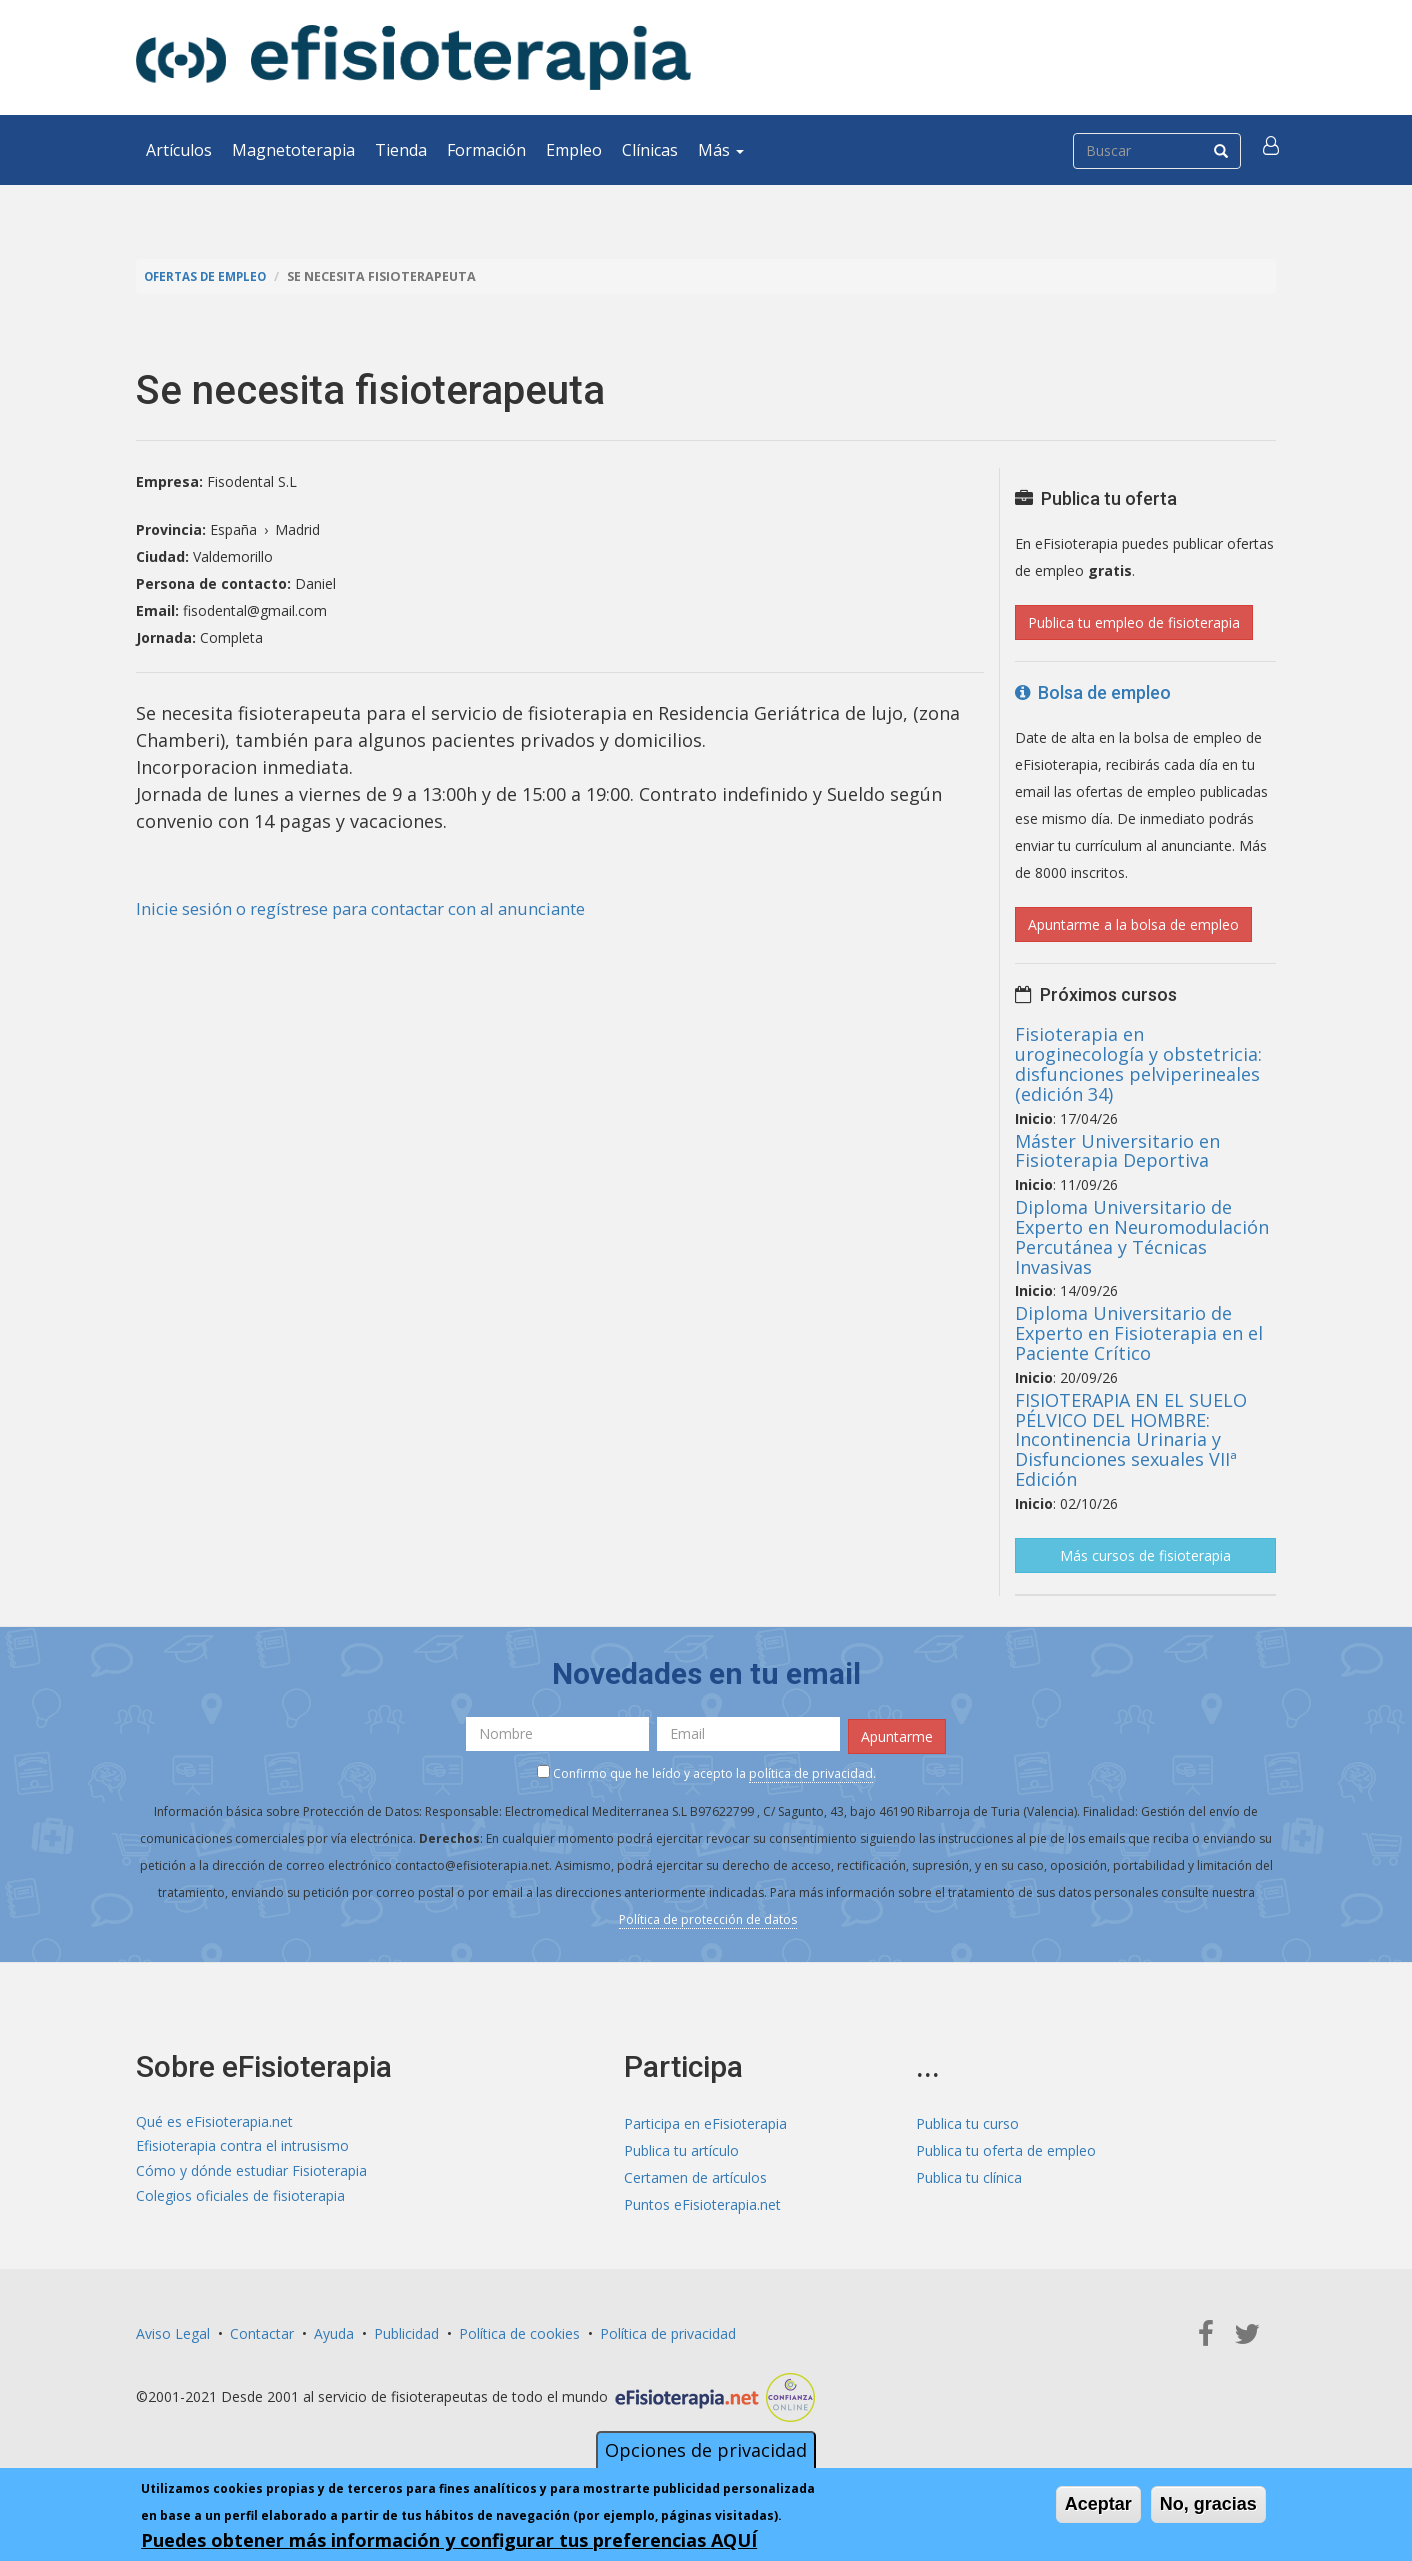 Image resolution: width=1412 pixels, height=2561 pixels. Describe the element at coordinates (179, 150) in the screenshot. I see `Artículos` at that location.